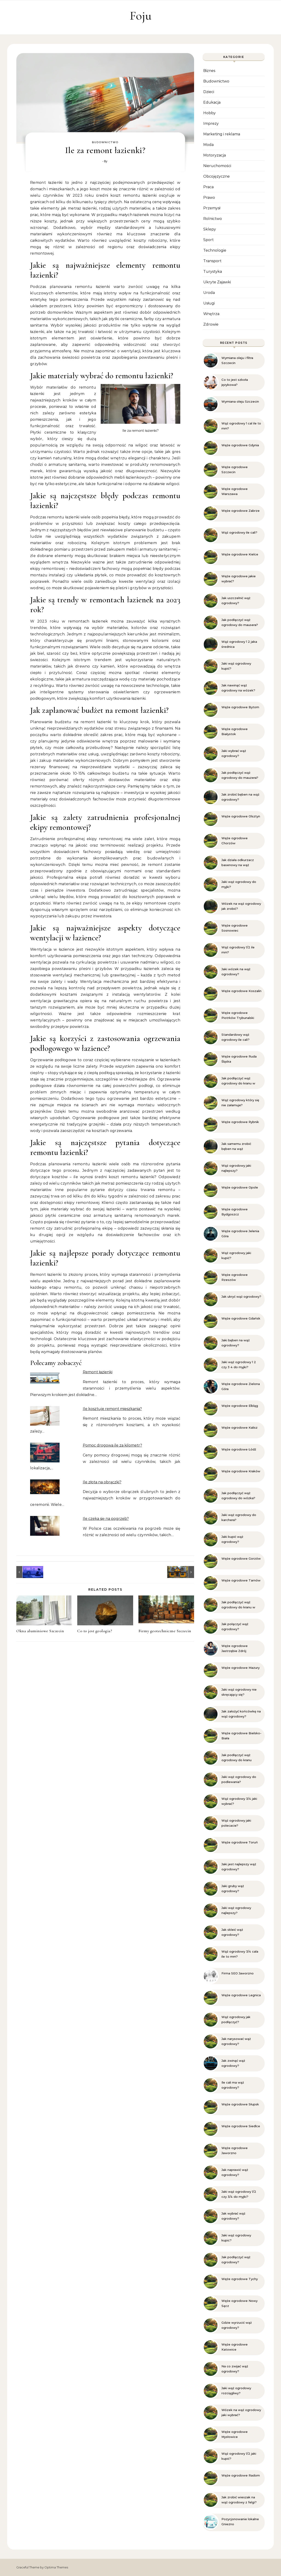 The height and width of the screenshot is (2576, 281). What do you see at coordinates (236, 2390) in the screenshot?
I see `Jaki wąż ogrodowy rozciągliwy?` at bounding box center [236, 2390].